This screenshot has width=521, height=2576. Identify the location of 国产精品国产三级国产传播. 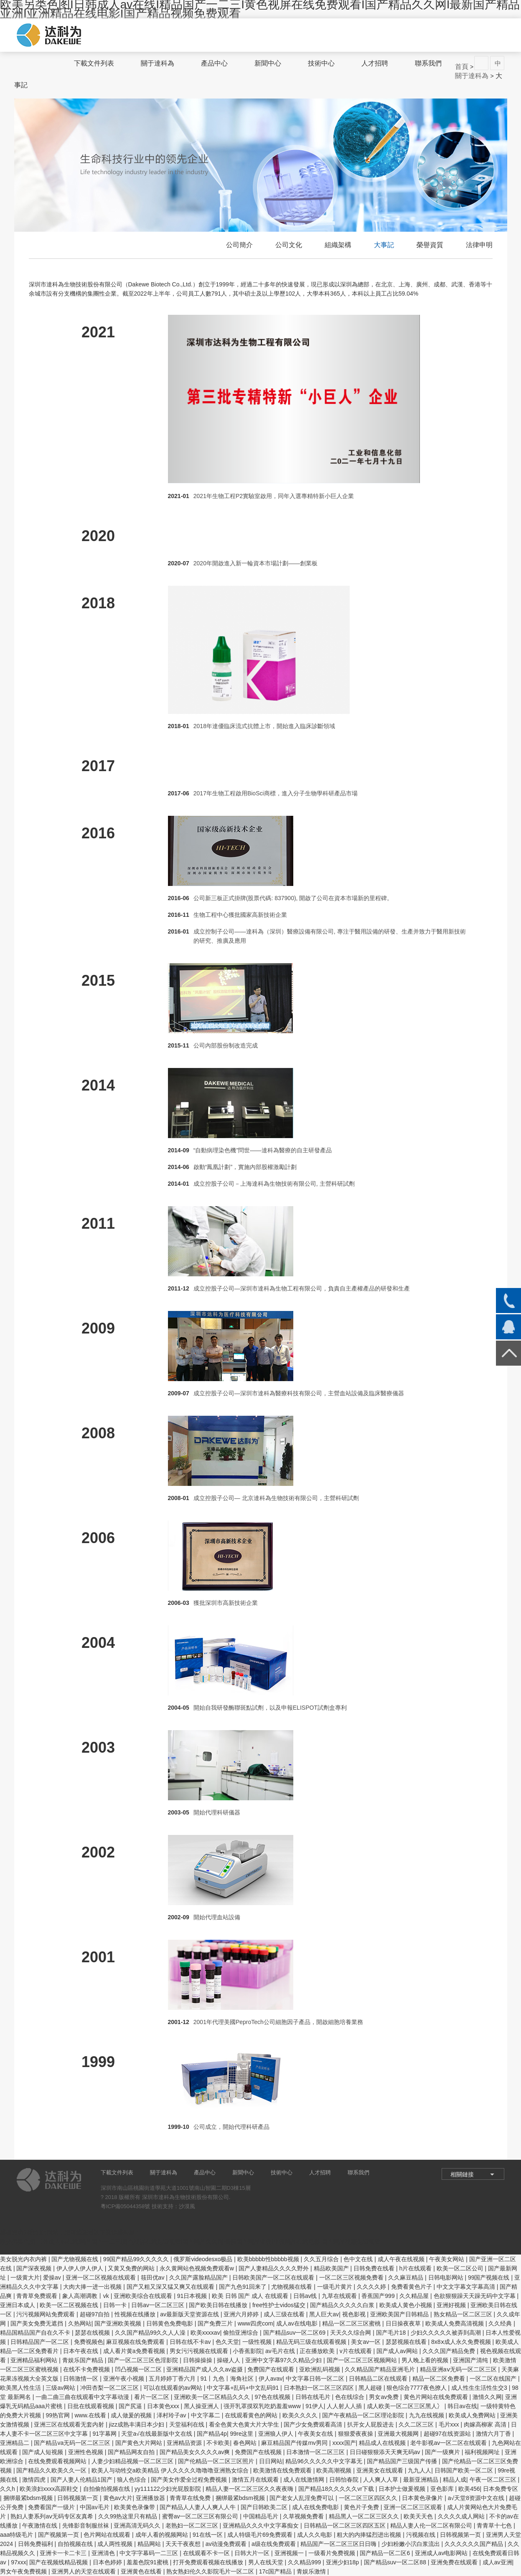
(403, 2461).